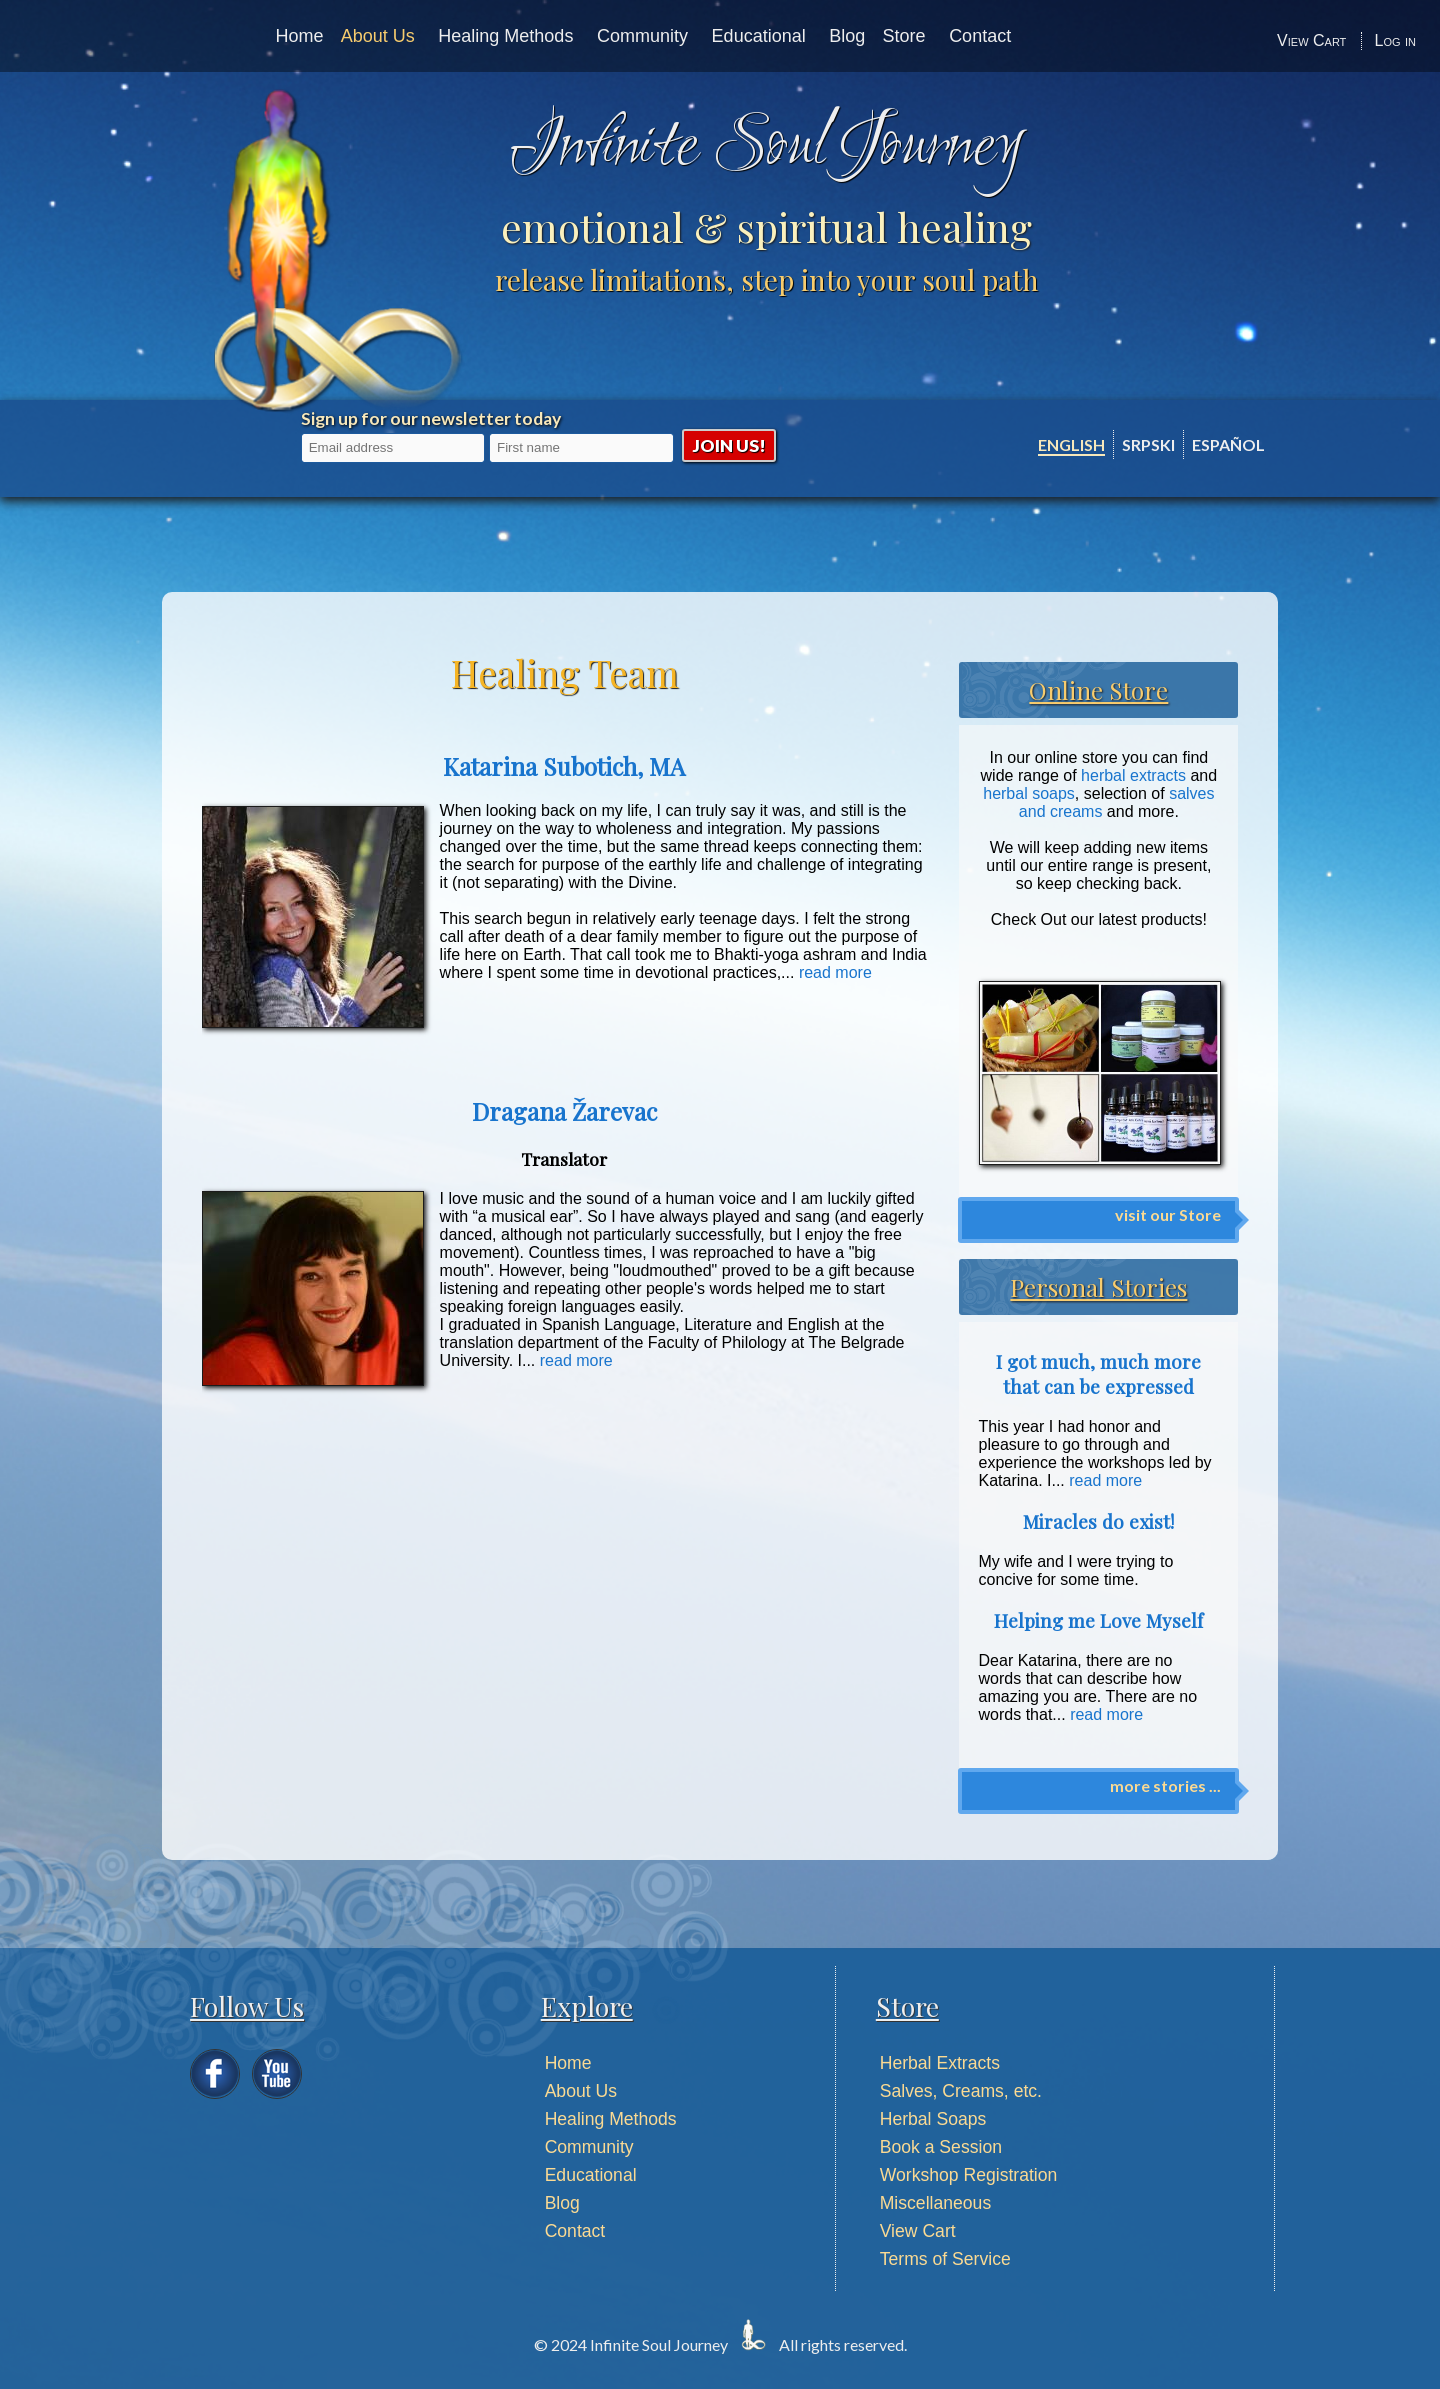  Describe the element at coordinates (1133, 775) in the screenshot. I see `herbal extracts` at that location.